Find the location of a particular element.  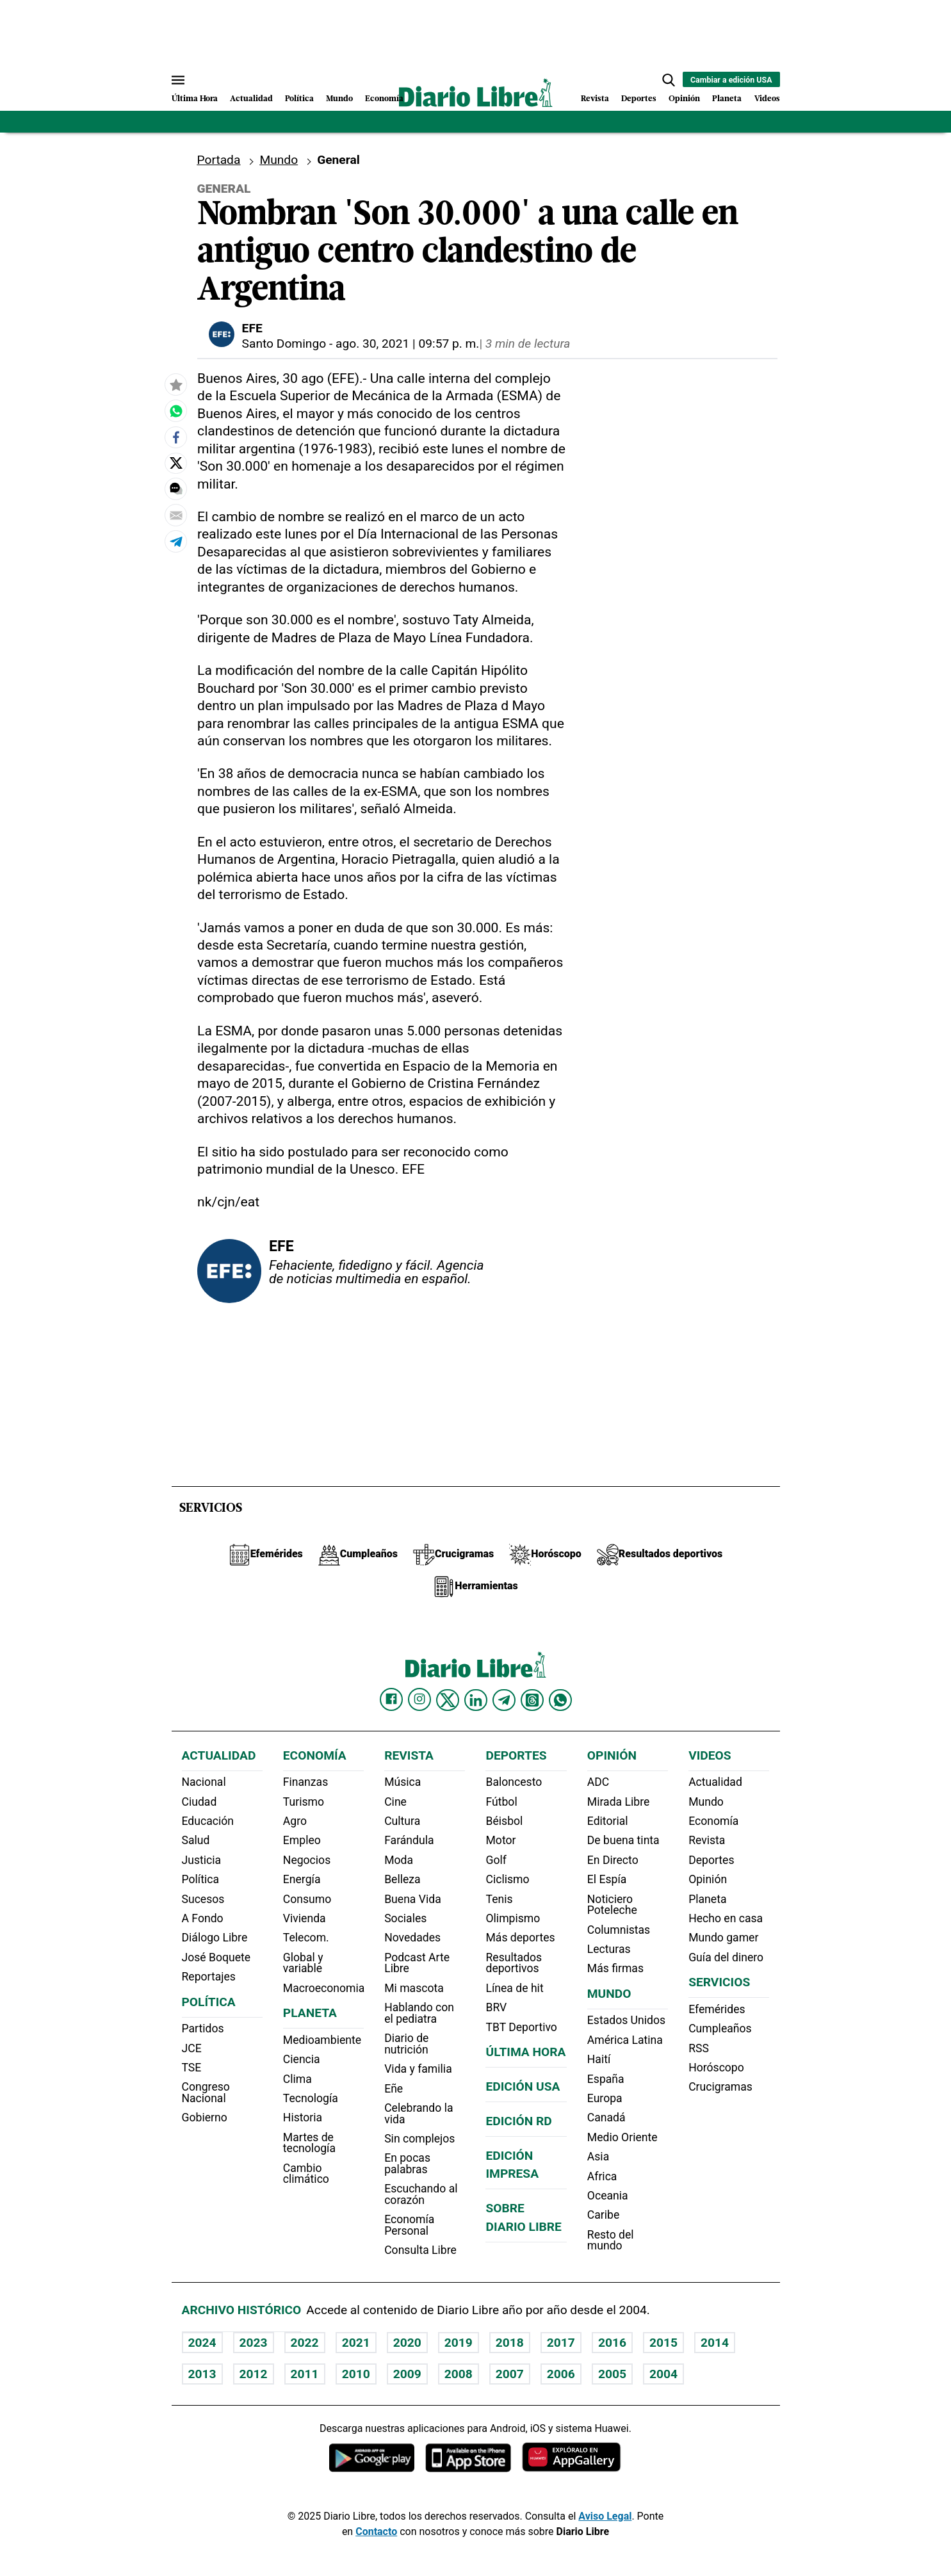

2018 is located at coordinates (510, 2342).